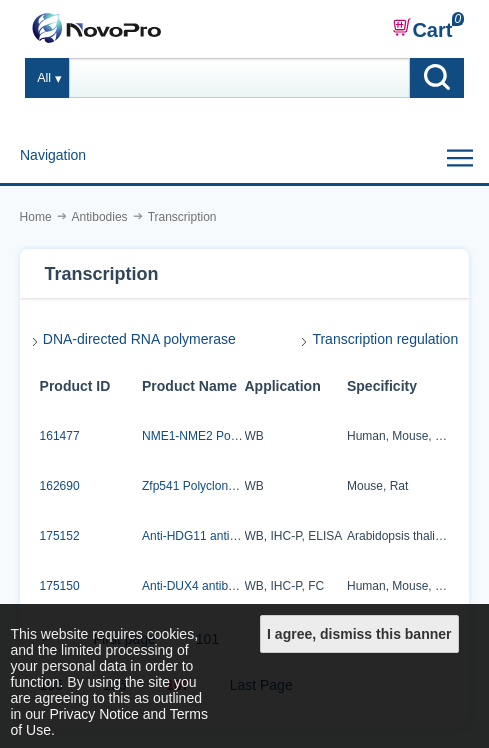  I want to click on Anti-DUX4 antibody, so click(194, 586).